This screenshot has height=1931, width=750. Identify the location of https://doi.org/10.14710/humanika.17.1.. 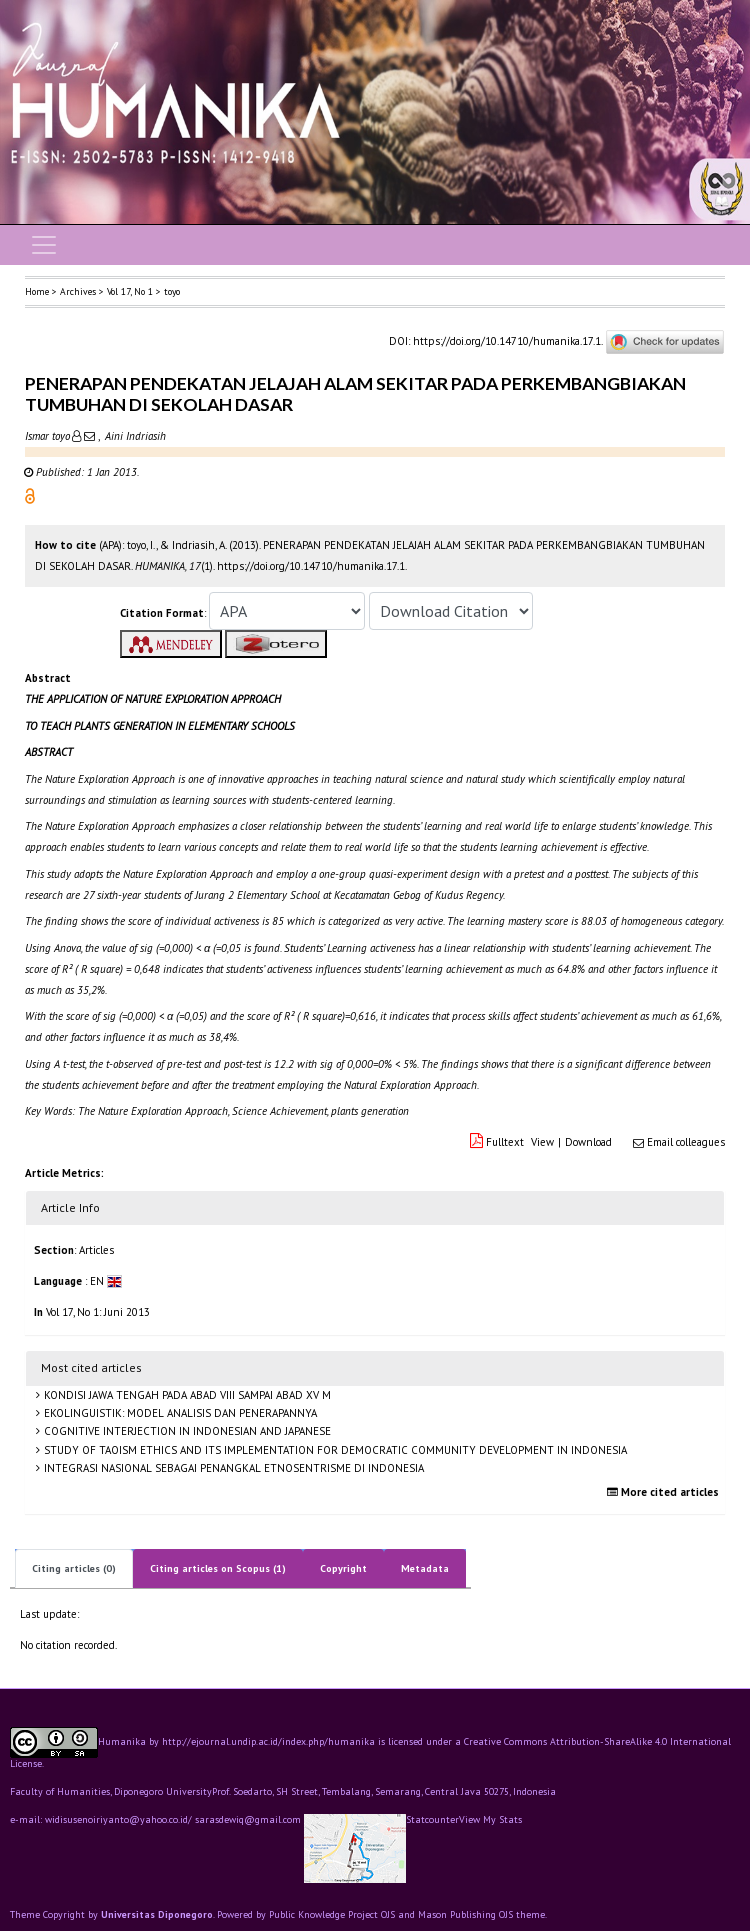
(507, 341).